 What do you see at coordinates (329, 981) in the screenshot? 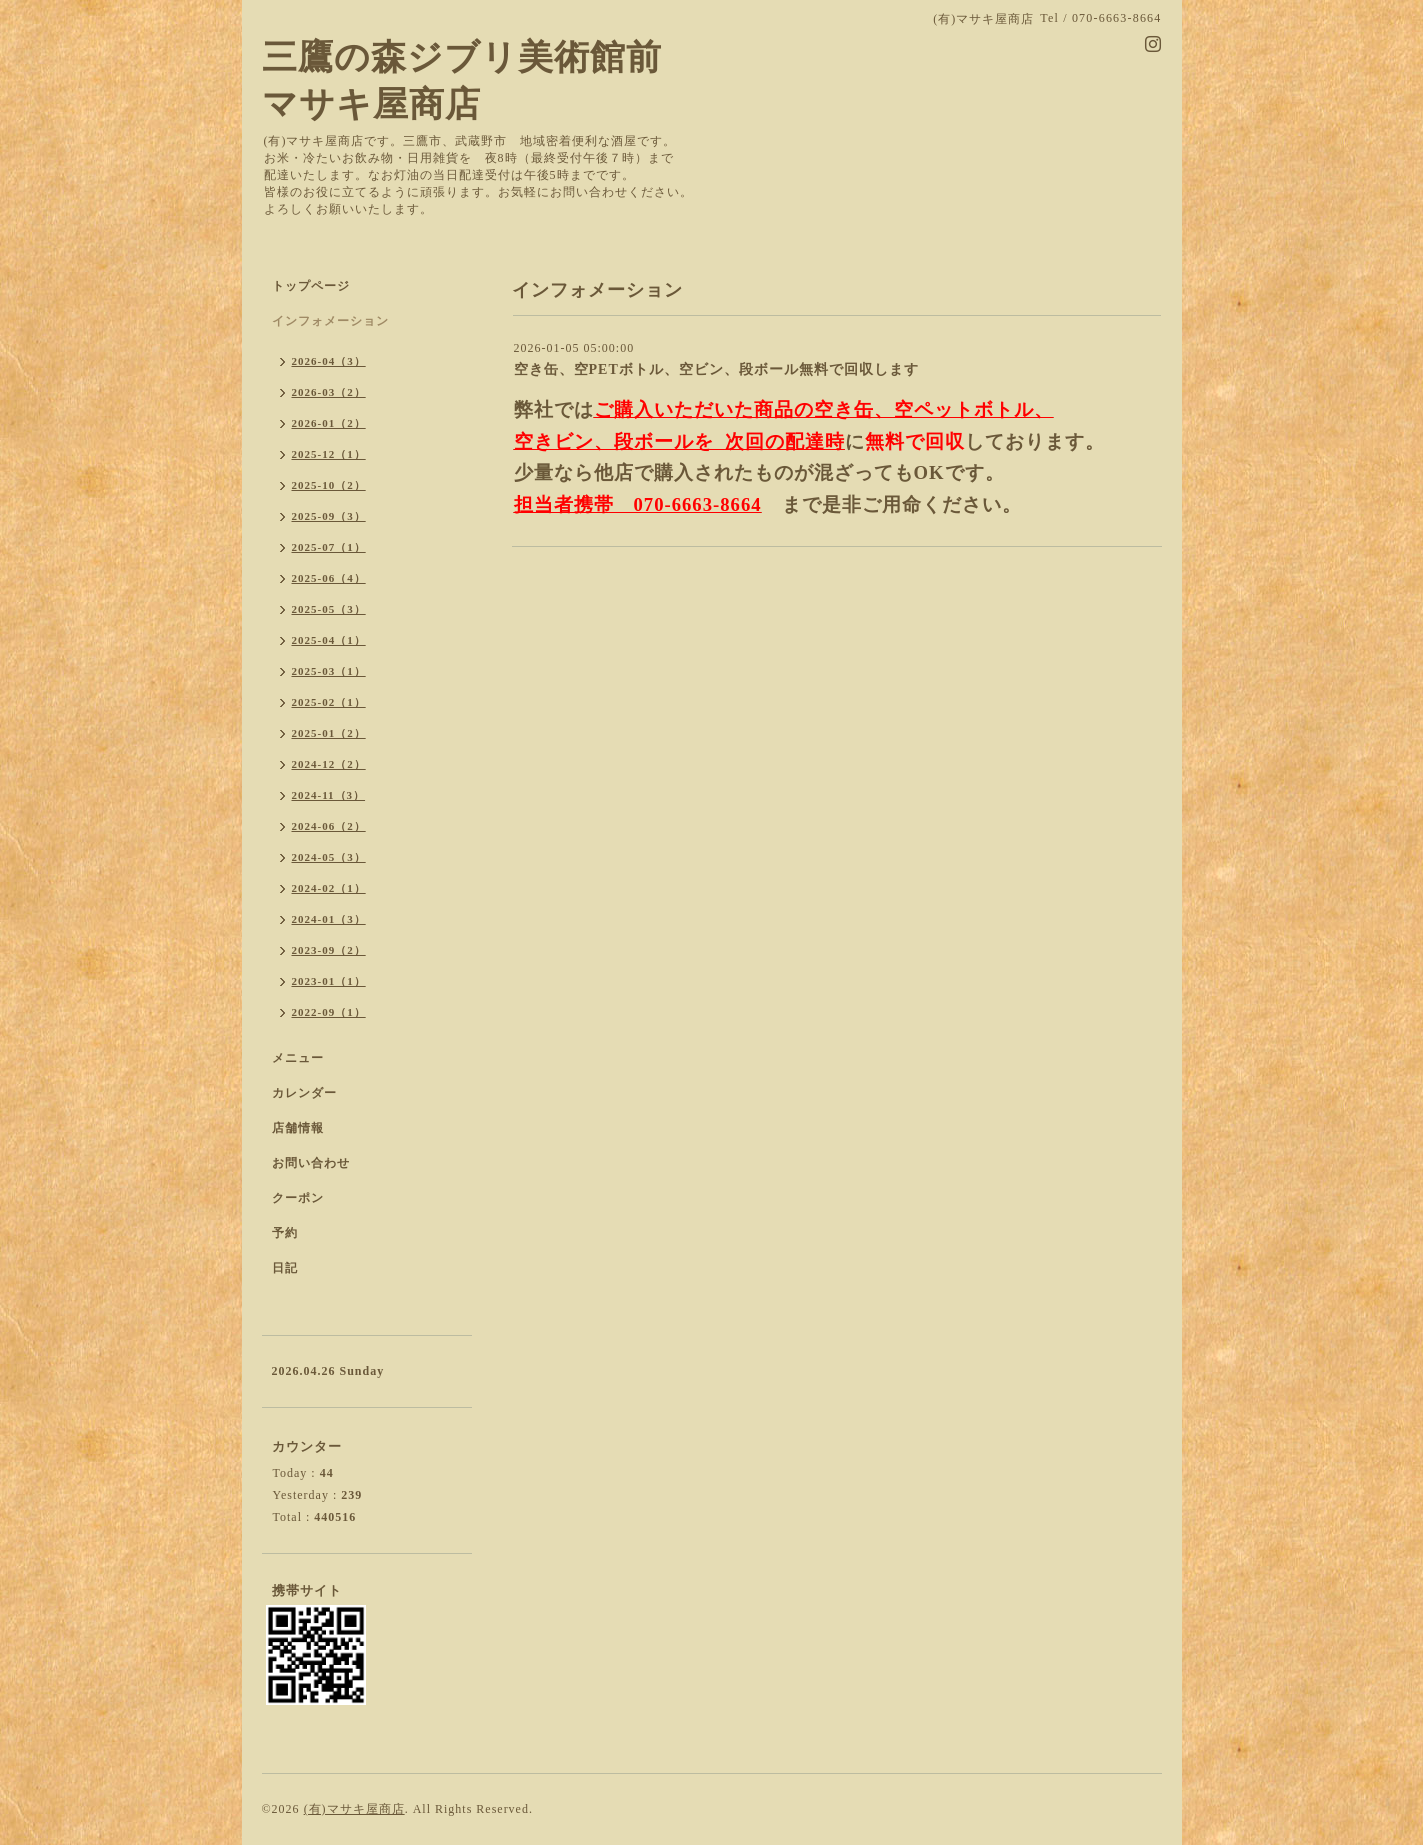
I see `2023-01（1）` at bounding box center [329, 981].